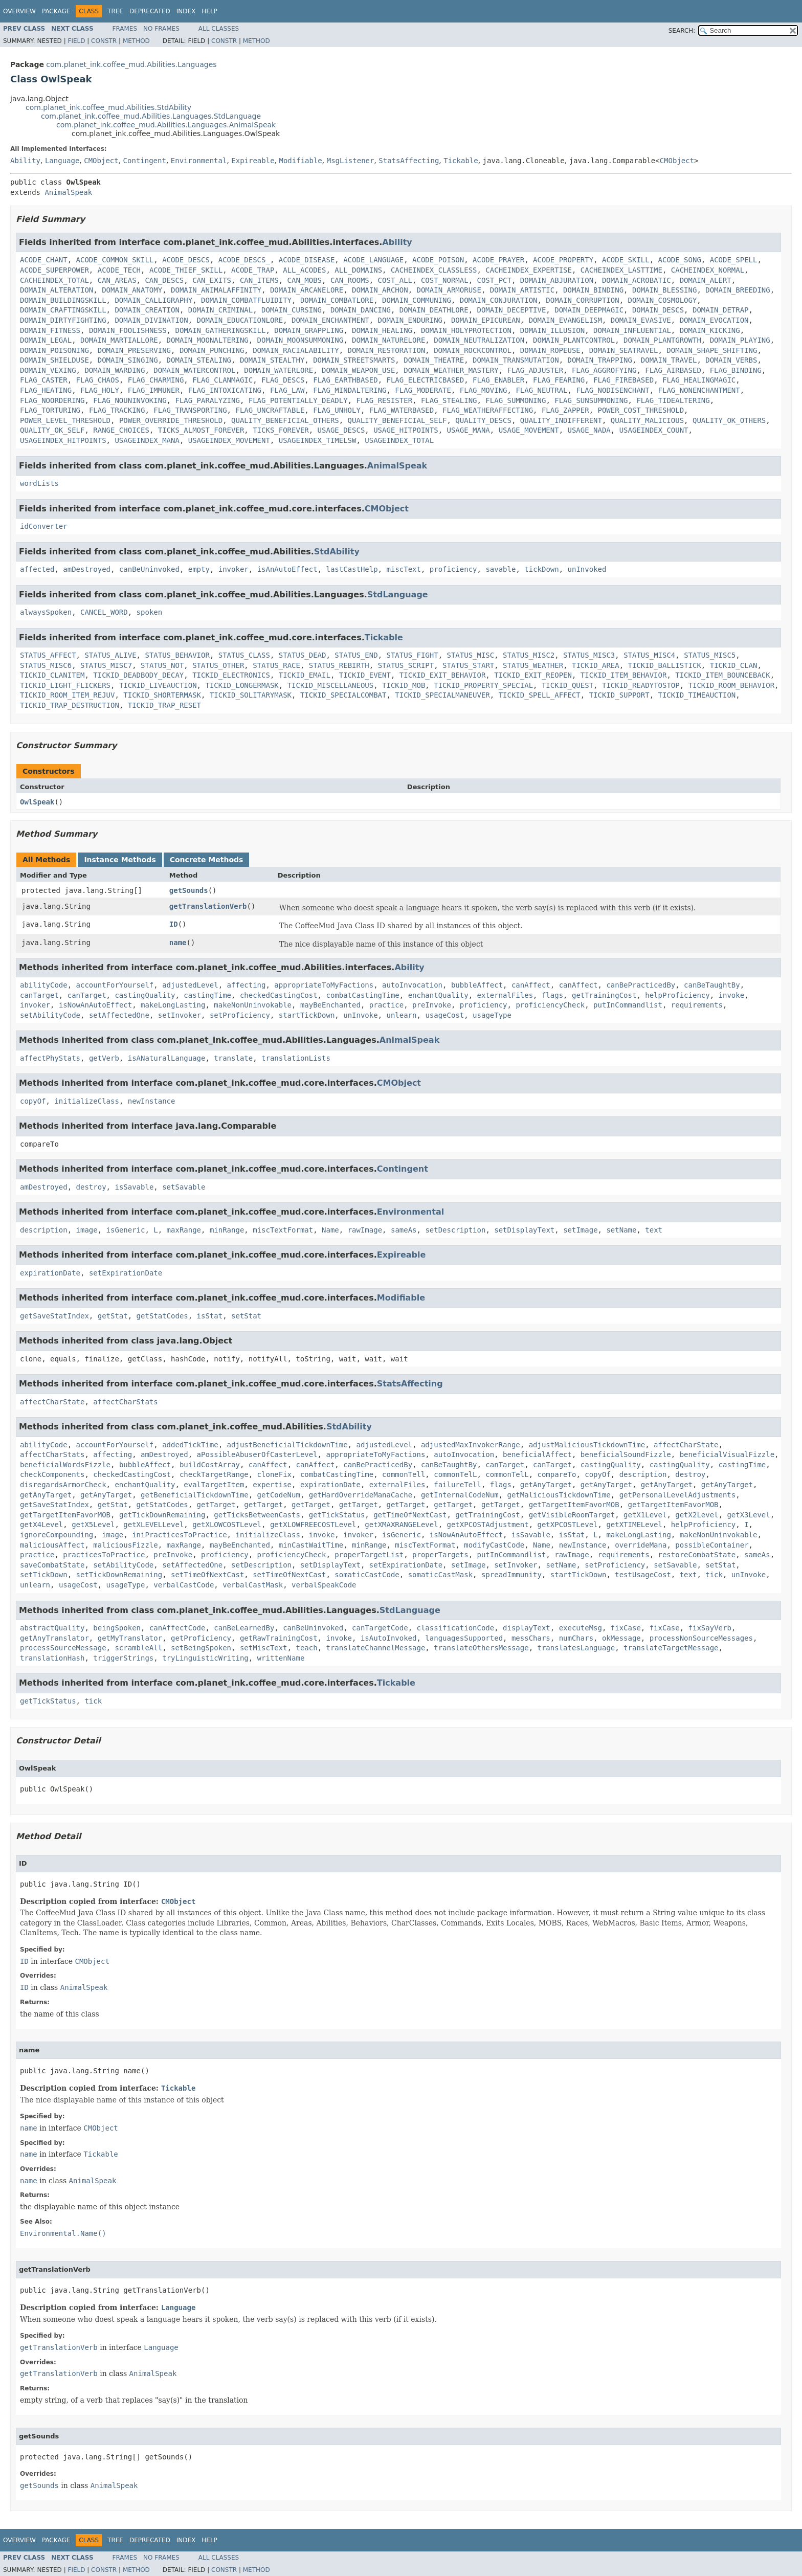 The width and height of the screenshot is (802, 2576). Describe the element at coordinates (54, 270) in the screenshot. I see `ACODE_SUPERPOWER` at that location.